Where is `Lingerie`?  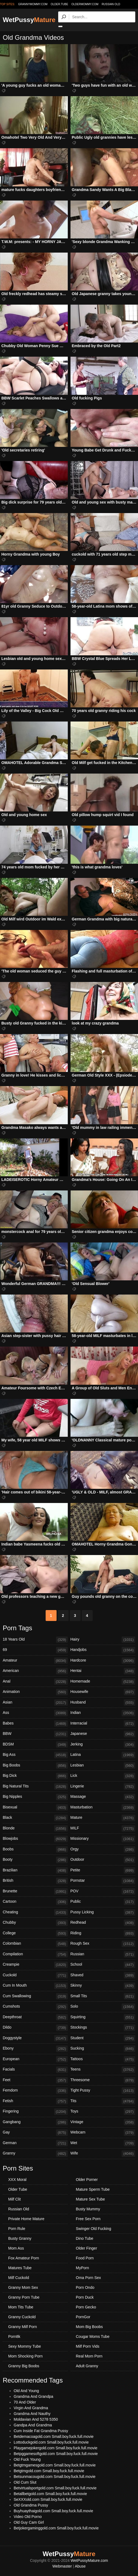
Lingerie is located at coordinates (103, 1786).